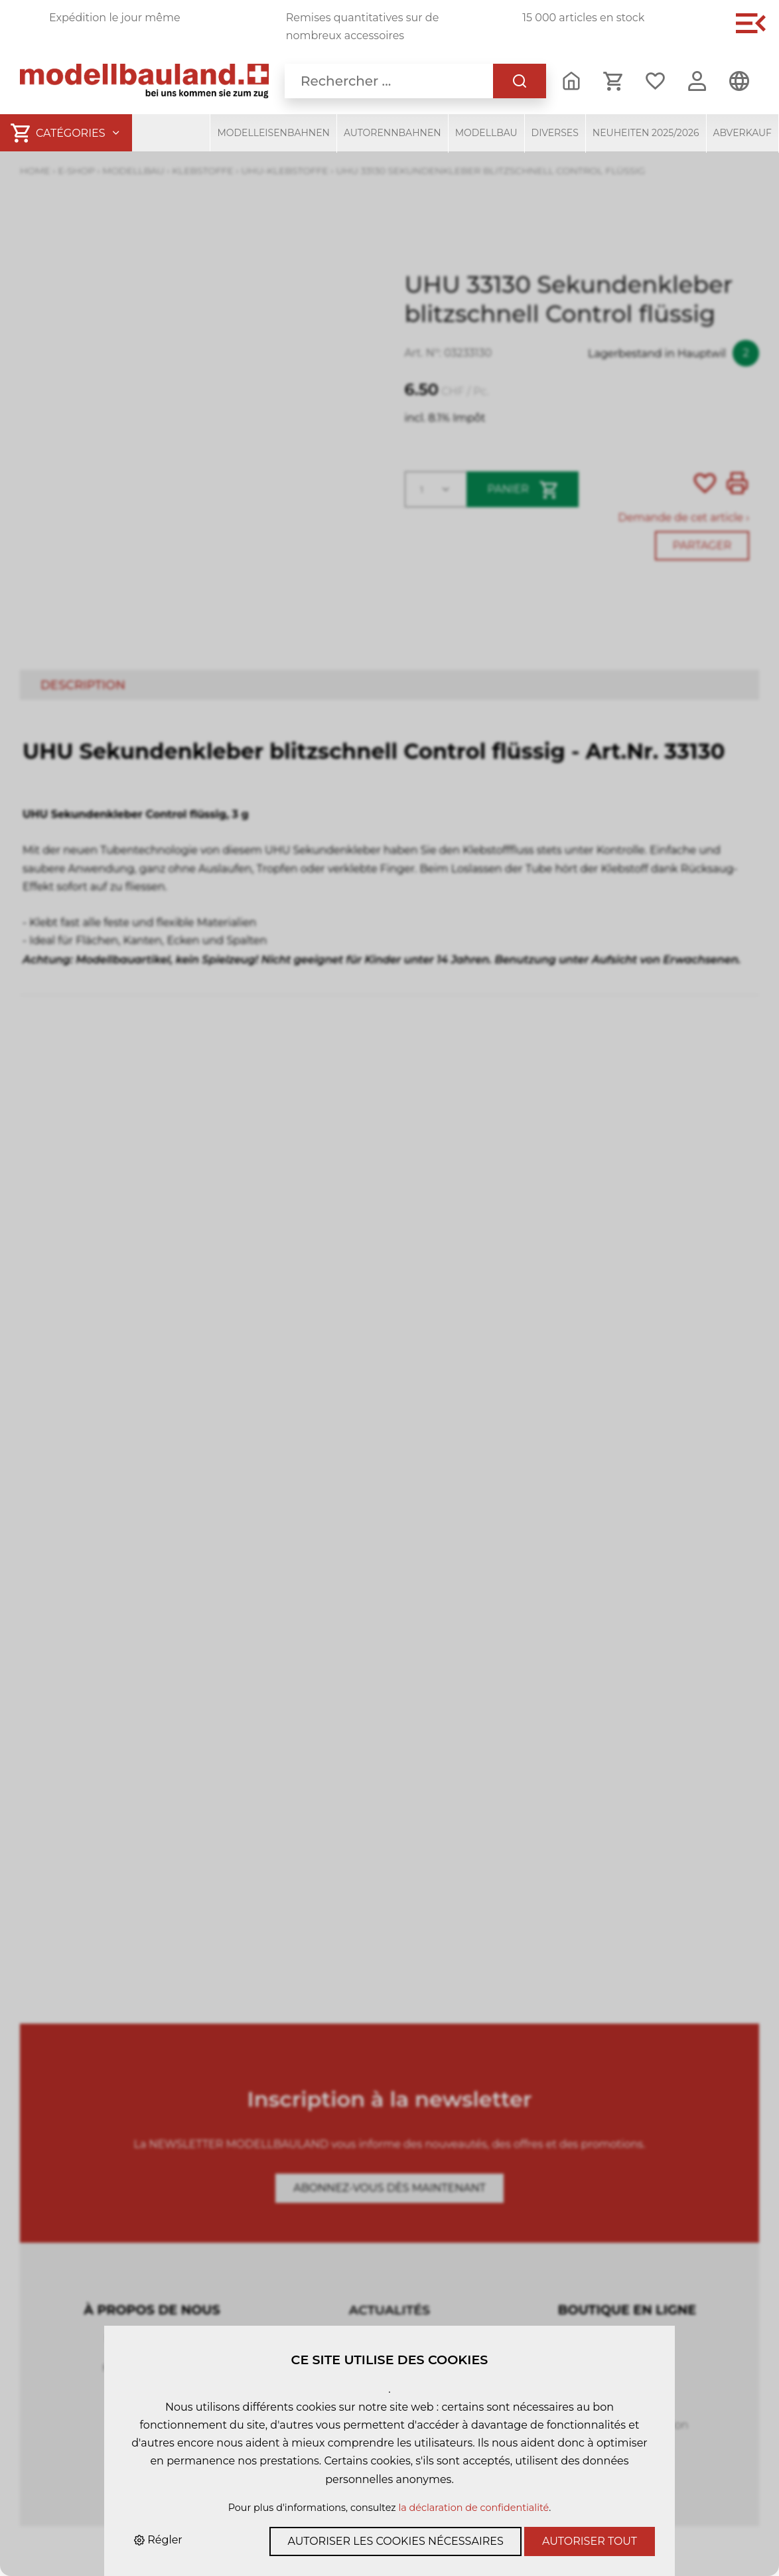 The height and width of the screenshot is (2576, 779). Describe the element at coordinates (392, 133) in the screenshot. I see `Autorennbahnen` at that location.